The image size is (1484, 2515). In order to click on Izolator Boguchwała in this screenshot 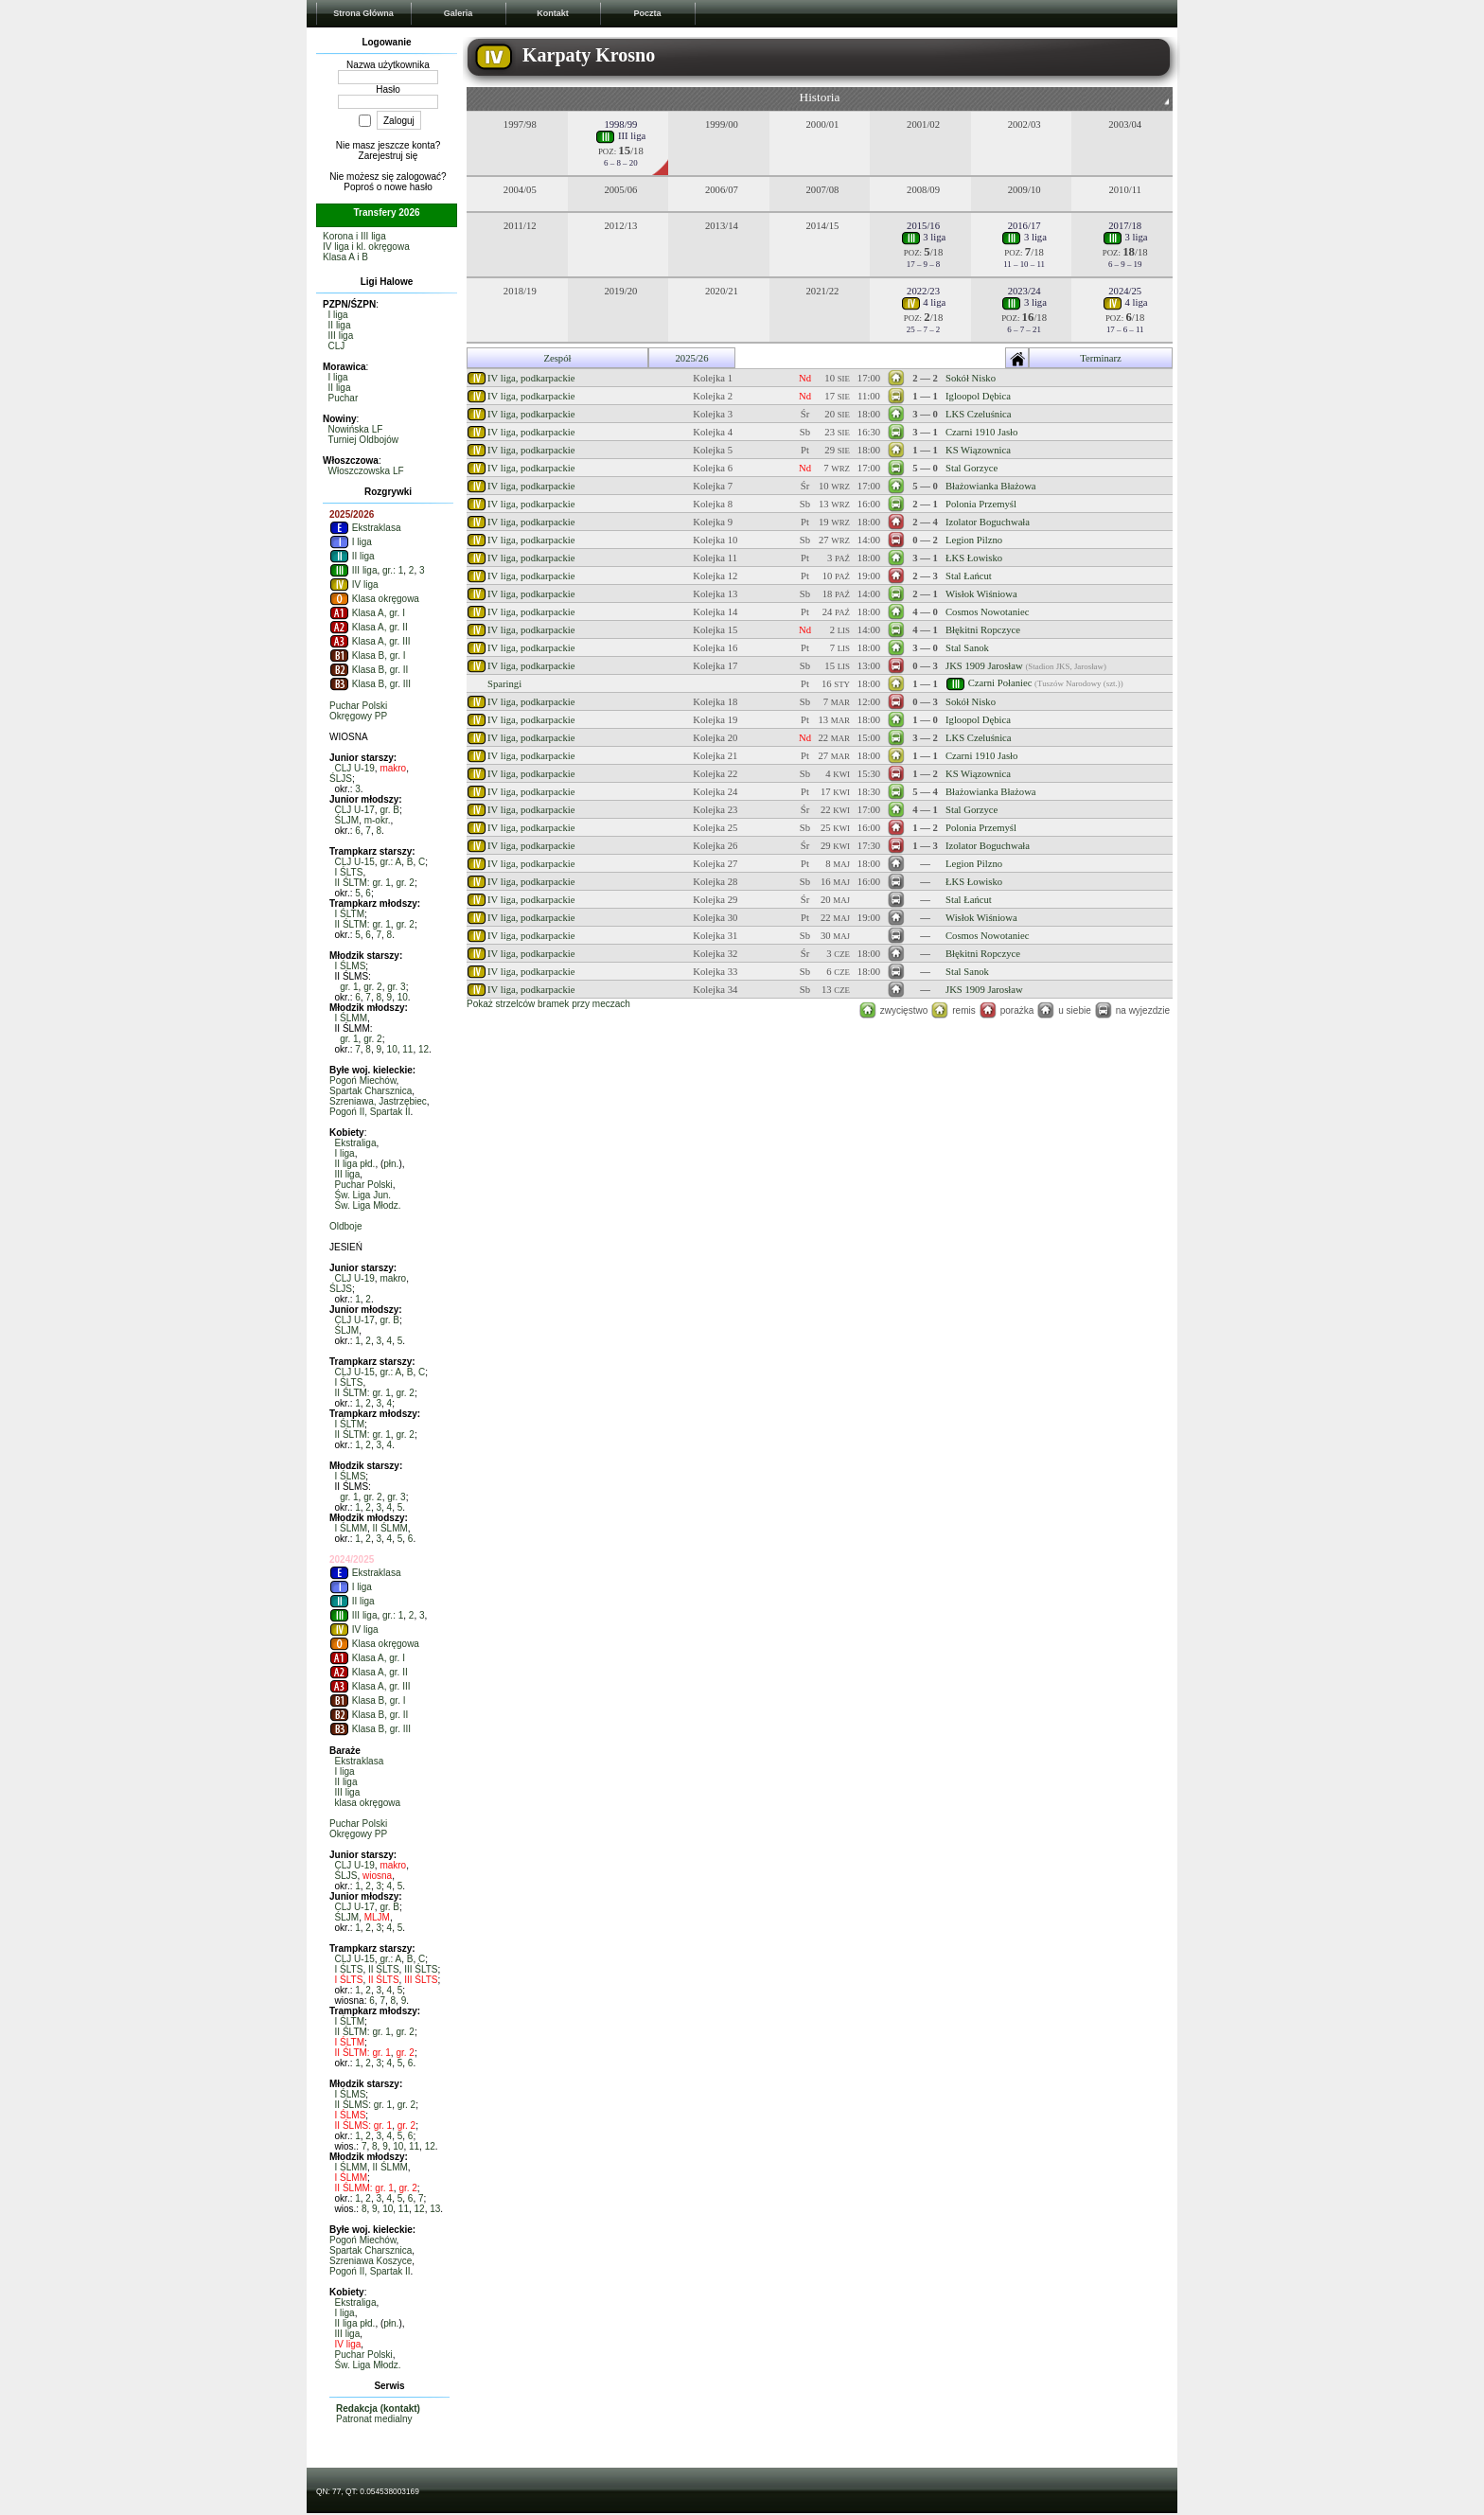, I will do `click(987, 522)`.